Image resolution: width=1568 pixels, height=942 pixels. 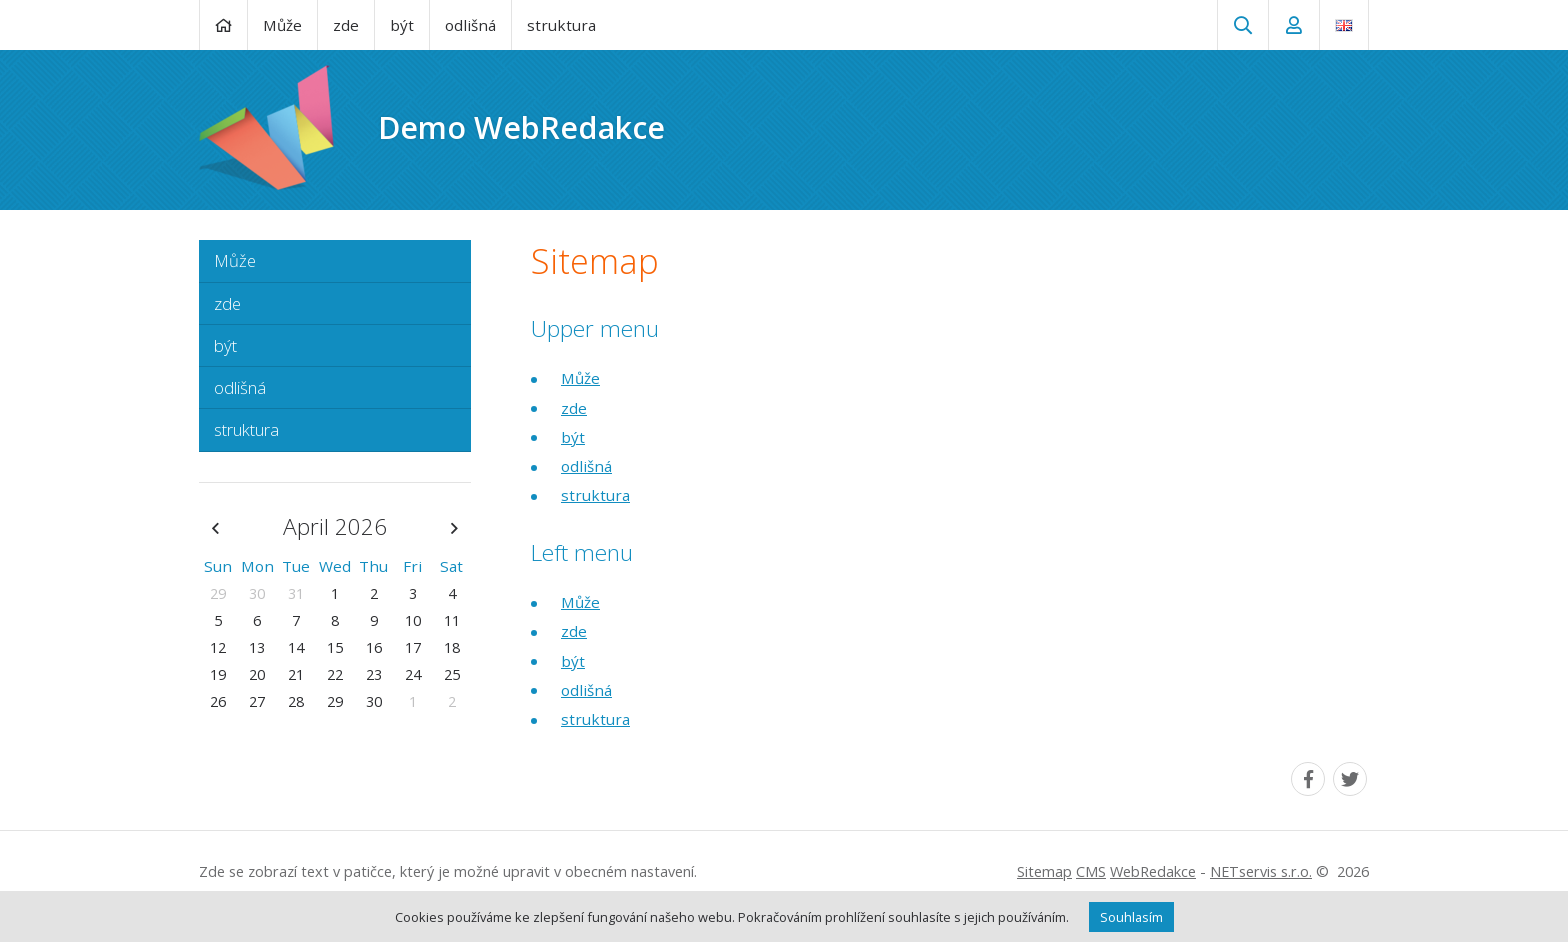 What do you see at coordinates (586, 466) in the screenshot?
I see `odlišná` at bounding box center [586, 466].